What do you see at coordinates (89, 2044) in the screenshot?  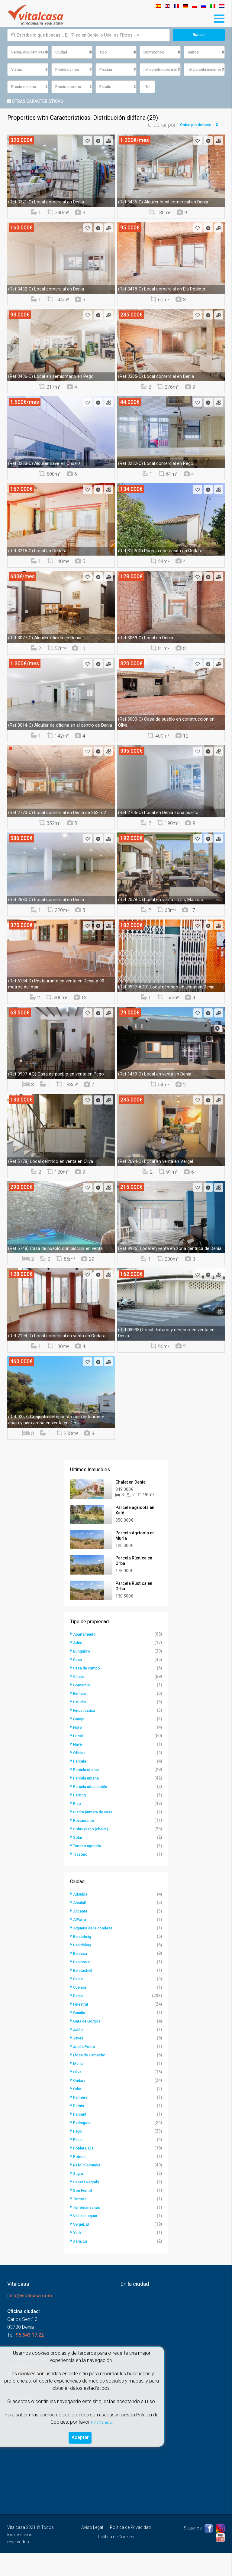 I see `Gata de Gorgos` at bounding box center [89, 2044].